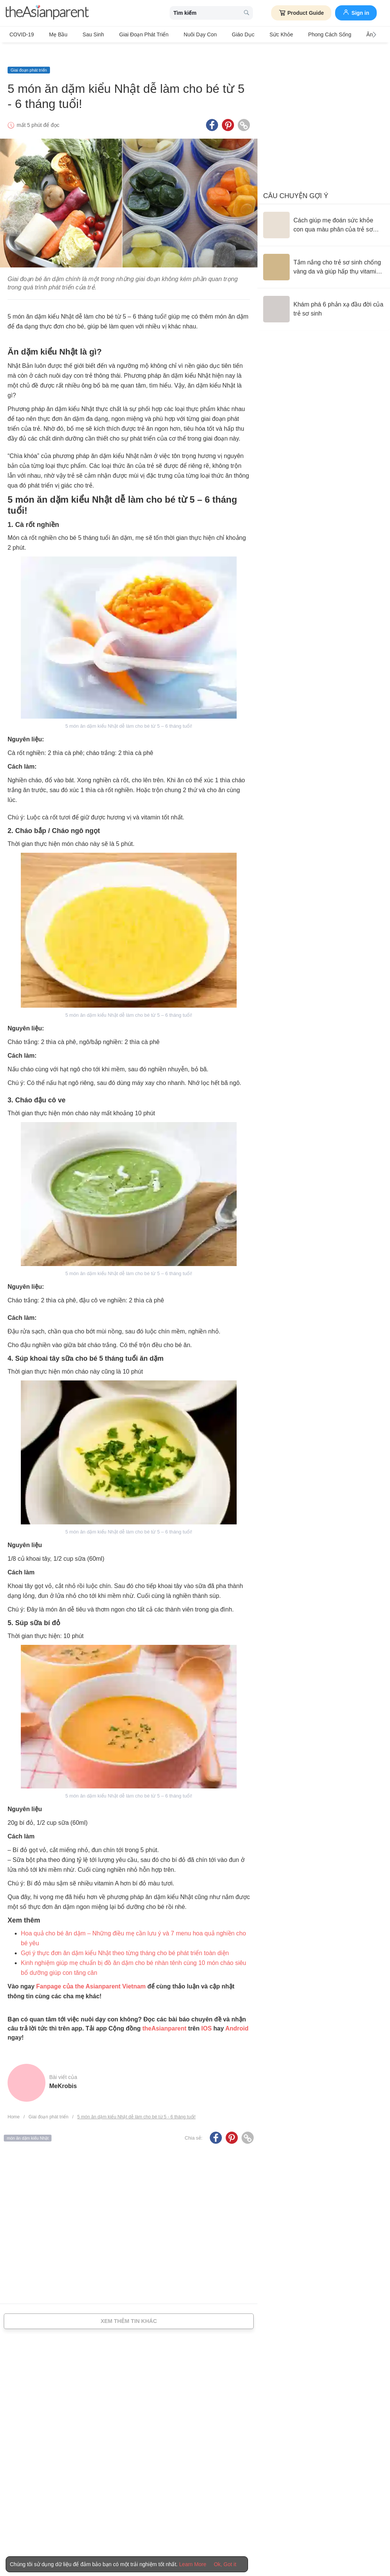 This screenshot has height=2576, width=390. Describe the element at coordinates (82, 34) in the screenshot. I see `Sau sinh` at that location.